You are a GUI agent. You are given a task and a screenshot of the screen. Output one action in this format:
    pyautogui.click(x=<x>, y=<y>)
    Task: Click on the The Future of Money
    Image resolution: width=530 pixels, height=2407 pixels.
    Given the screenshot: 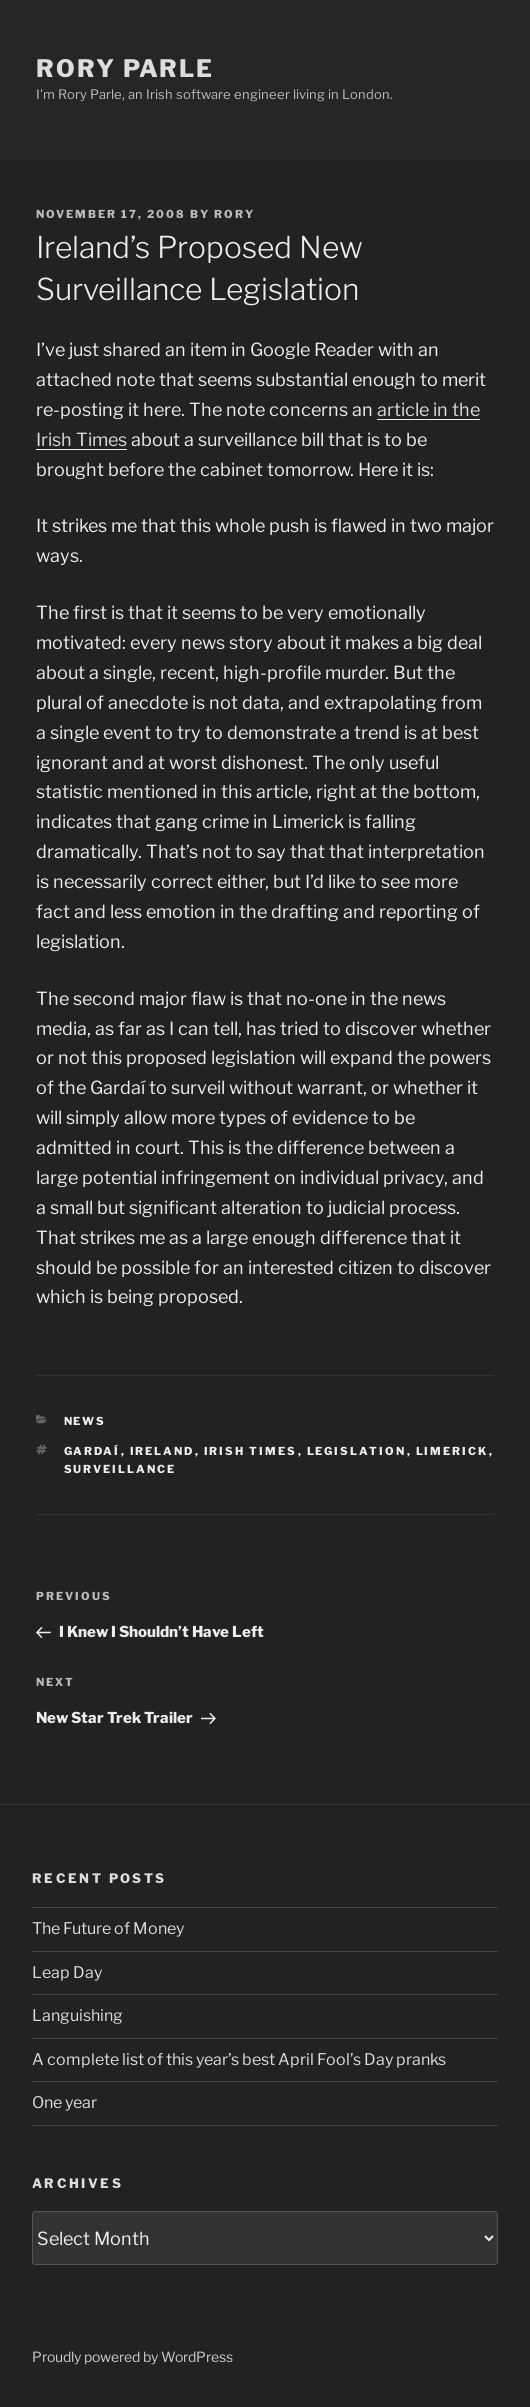 What is the action you would take?
    pyautogui.click(x=108, y=1928)
    